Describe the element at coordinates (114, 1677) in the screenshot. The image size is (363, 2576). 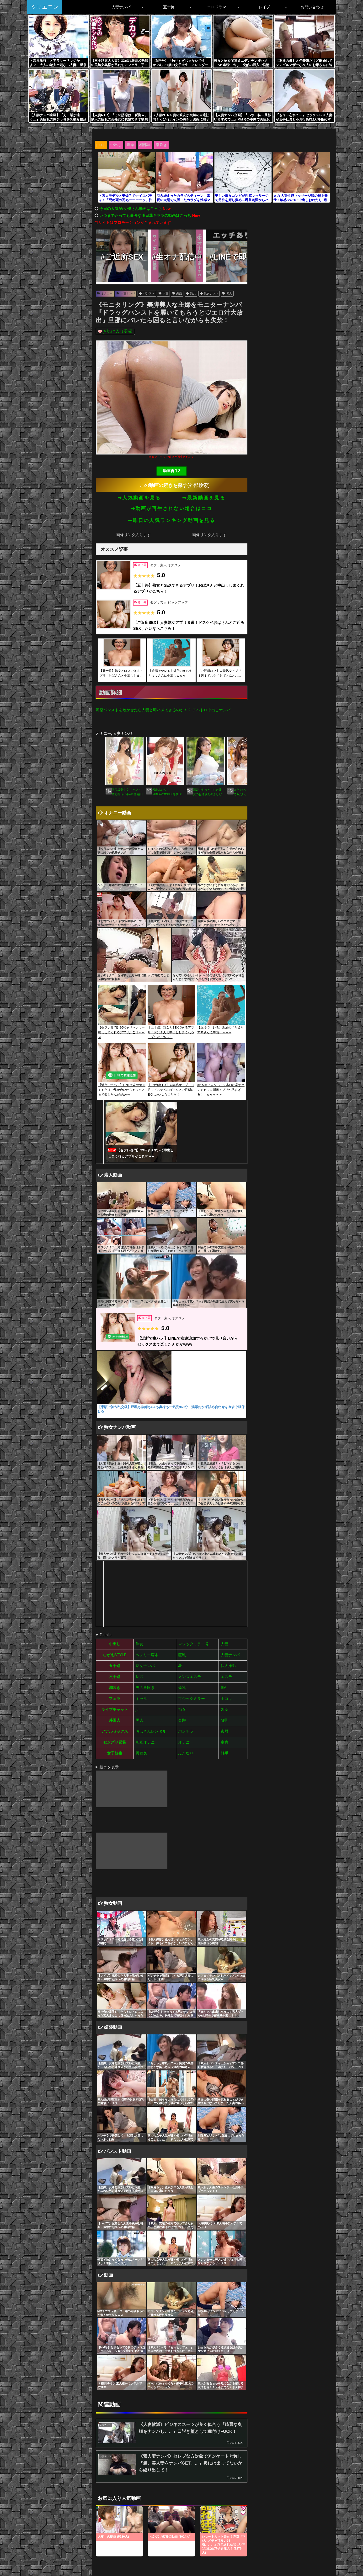
I see `六十路` at that location.